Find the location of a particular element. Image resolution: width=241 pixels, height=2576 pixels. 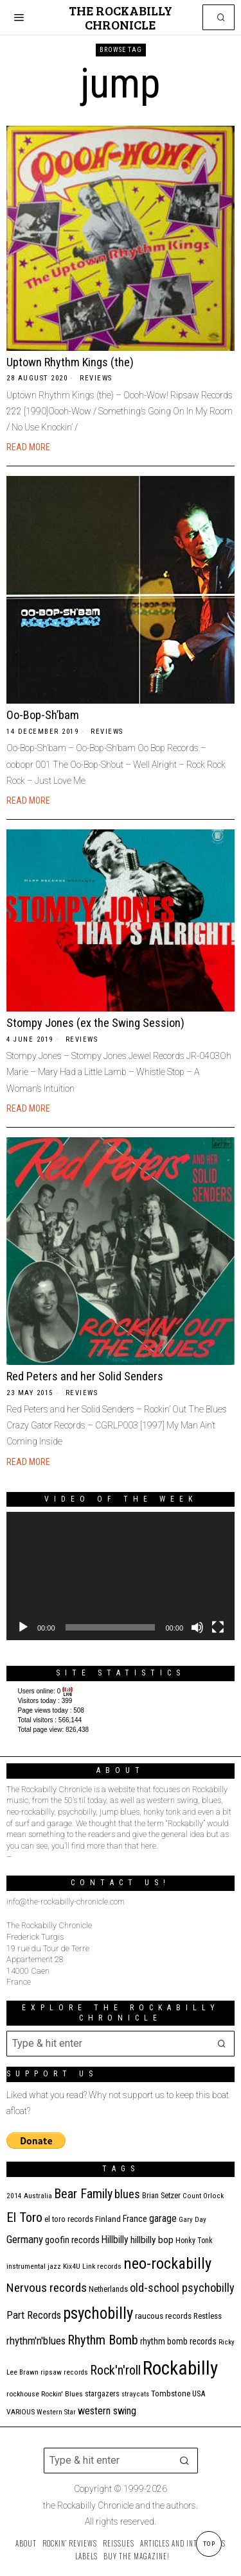

instrumental [instrumental (11 items)] is located at coordinates (26, 2266).